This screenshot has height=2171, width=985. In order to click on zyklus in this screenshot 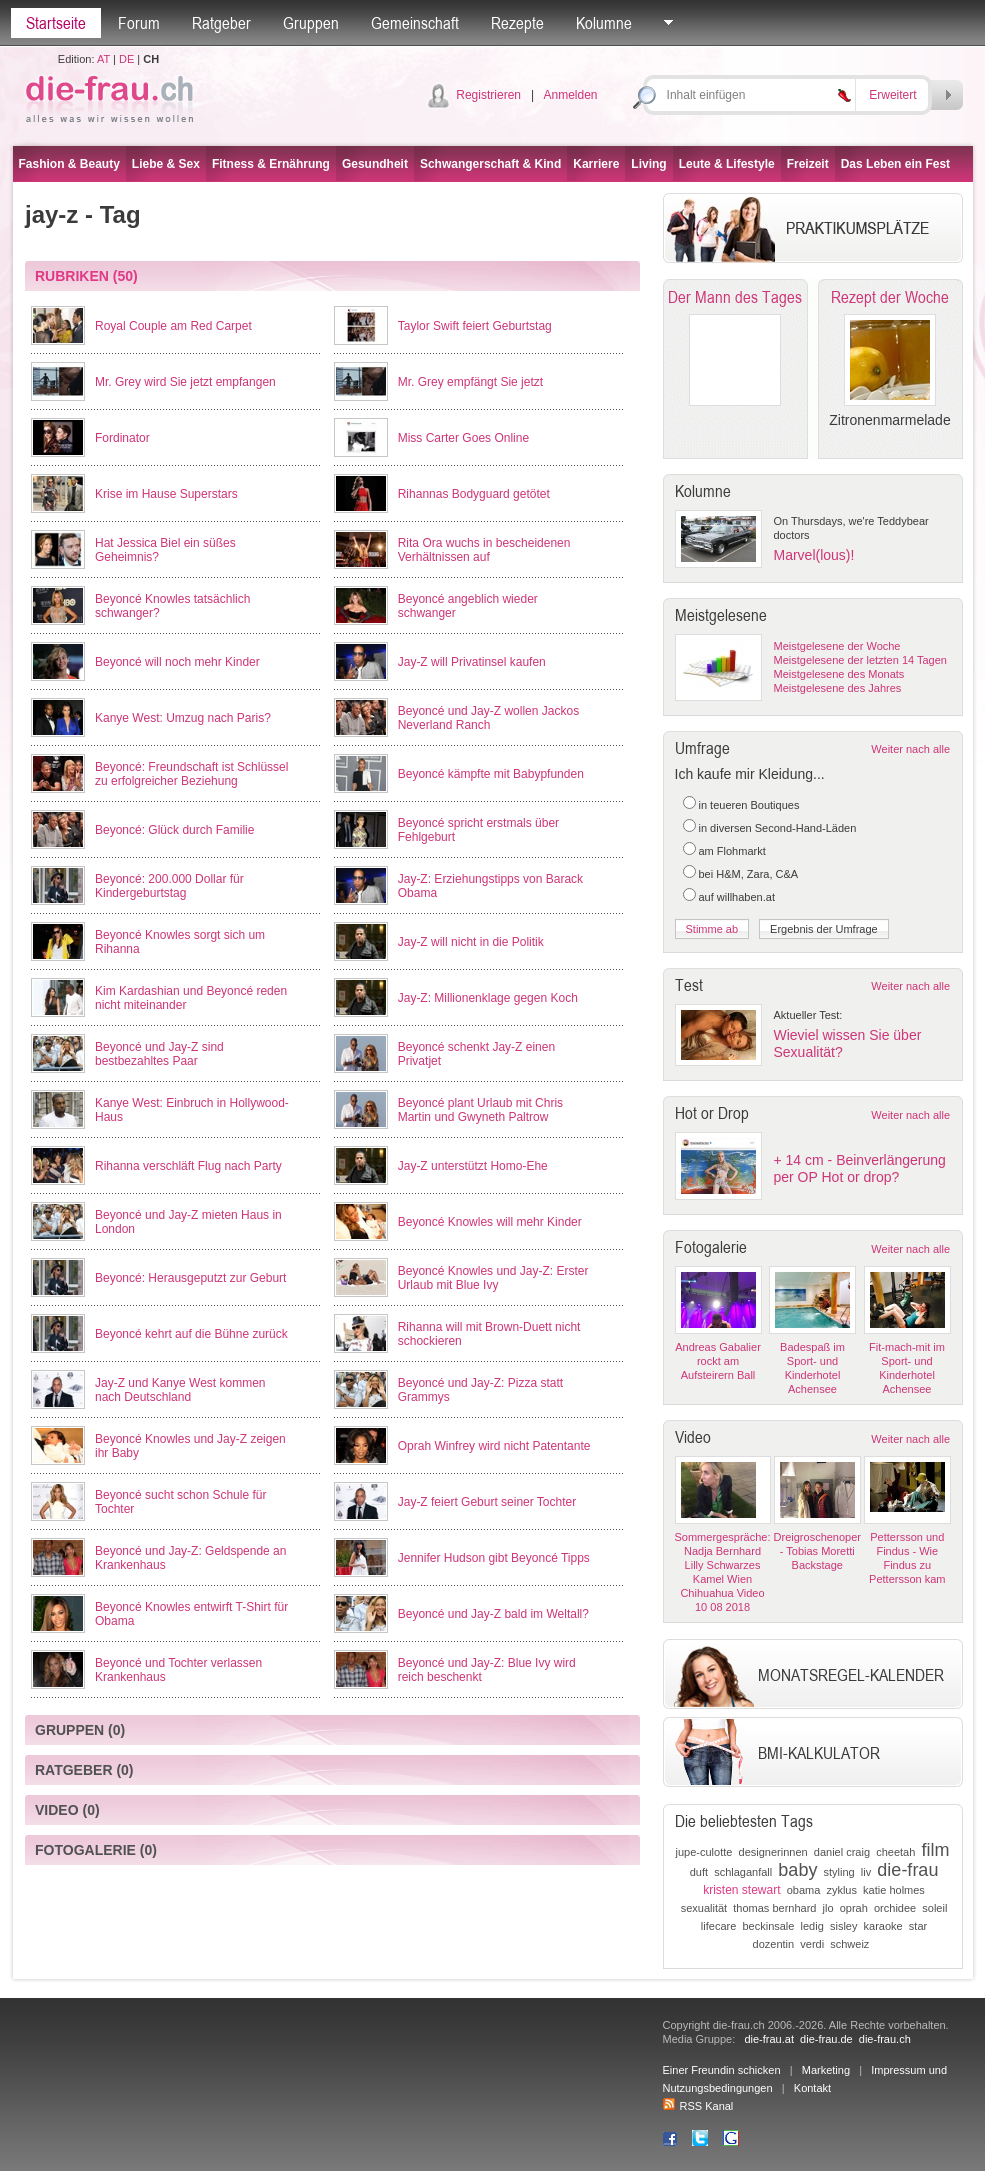, I will do `click(841, 1890)`.